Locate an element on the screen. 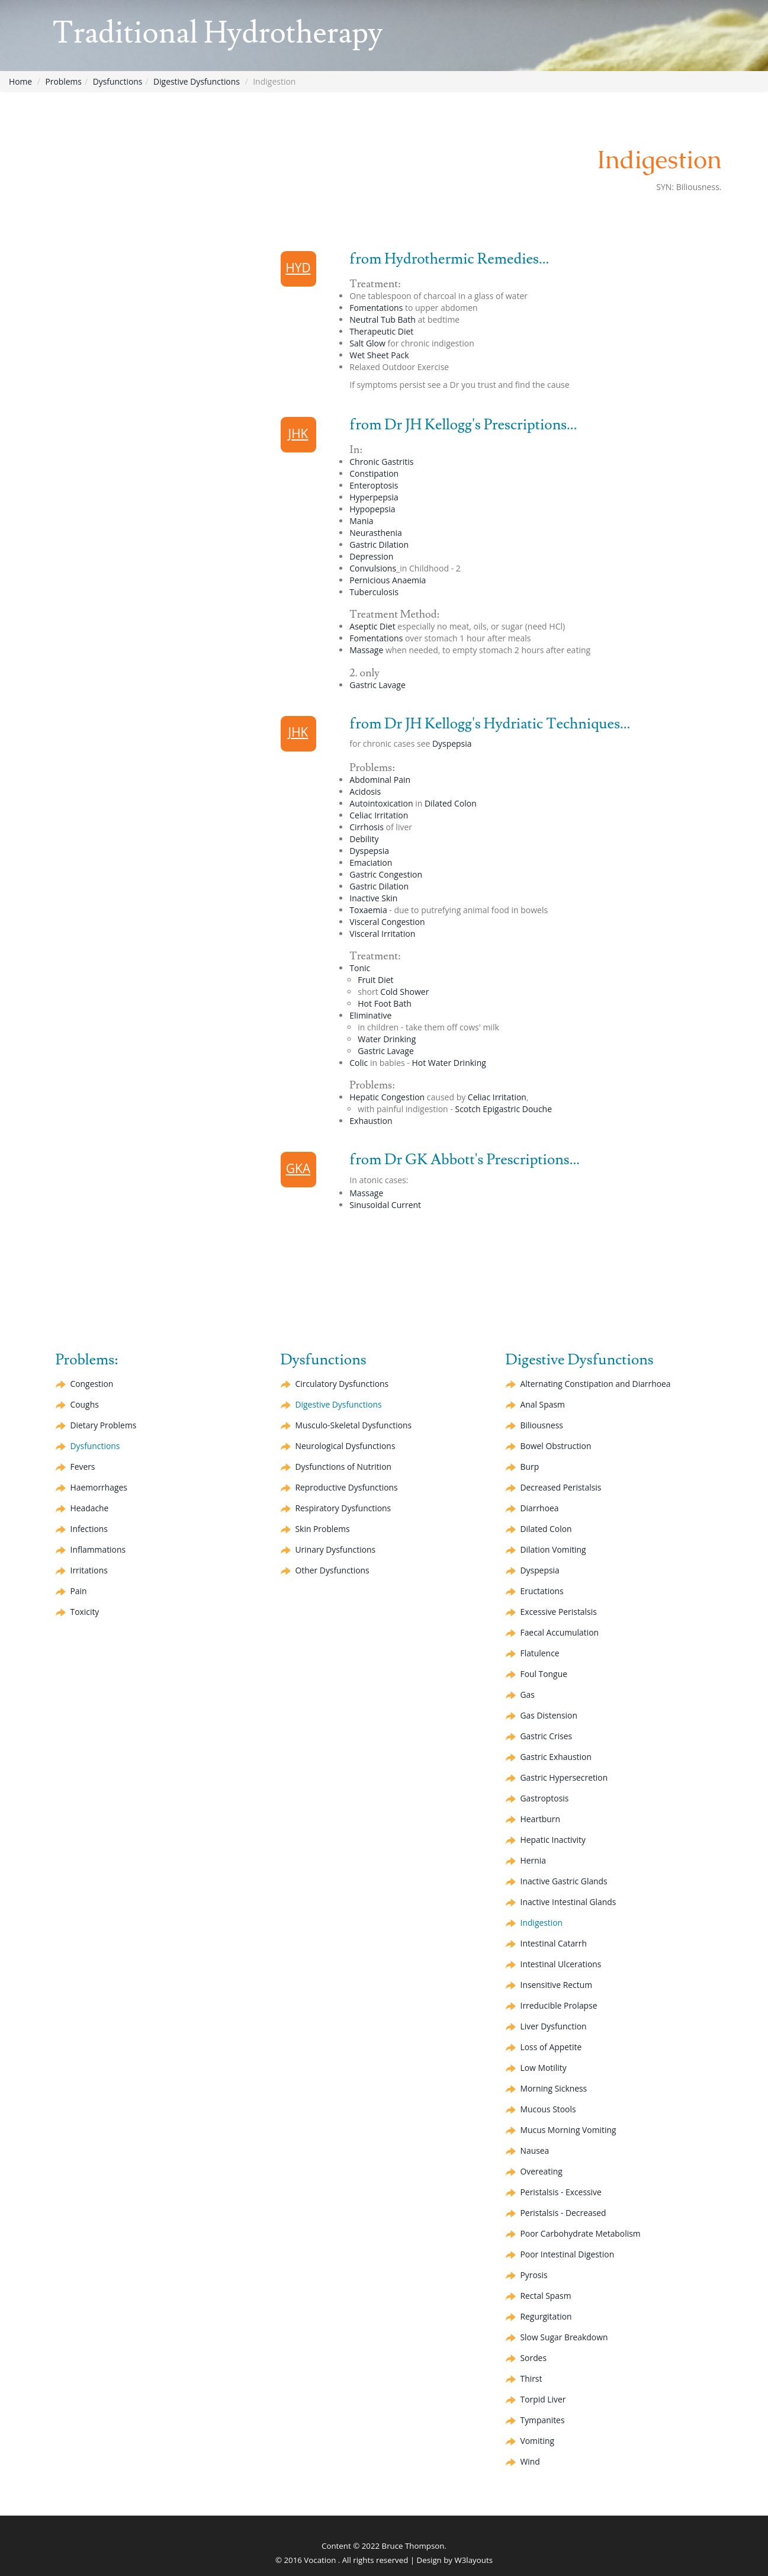 The height and width of the screenshot is (2576, 768). Excessive Peristalsis is located at coordinates (558, 1611).